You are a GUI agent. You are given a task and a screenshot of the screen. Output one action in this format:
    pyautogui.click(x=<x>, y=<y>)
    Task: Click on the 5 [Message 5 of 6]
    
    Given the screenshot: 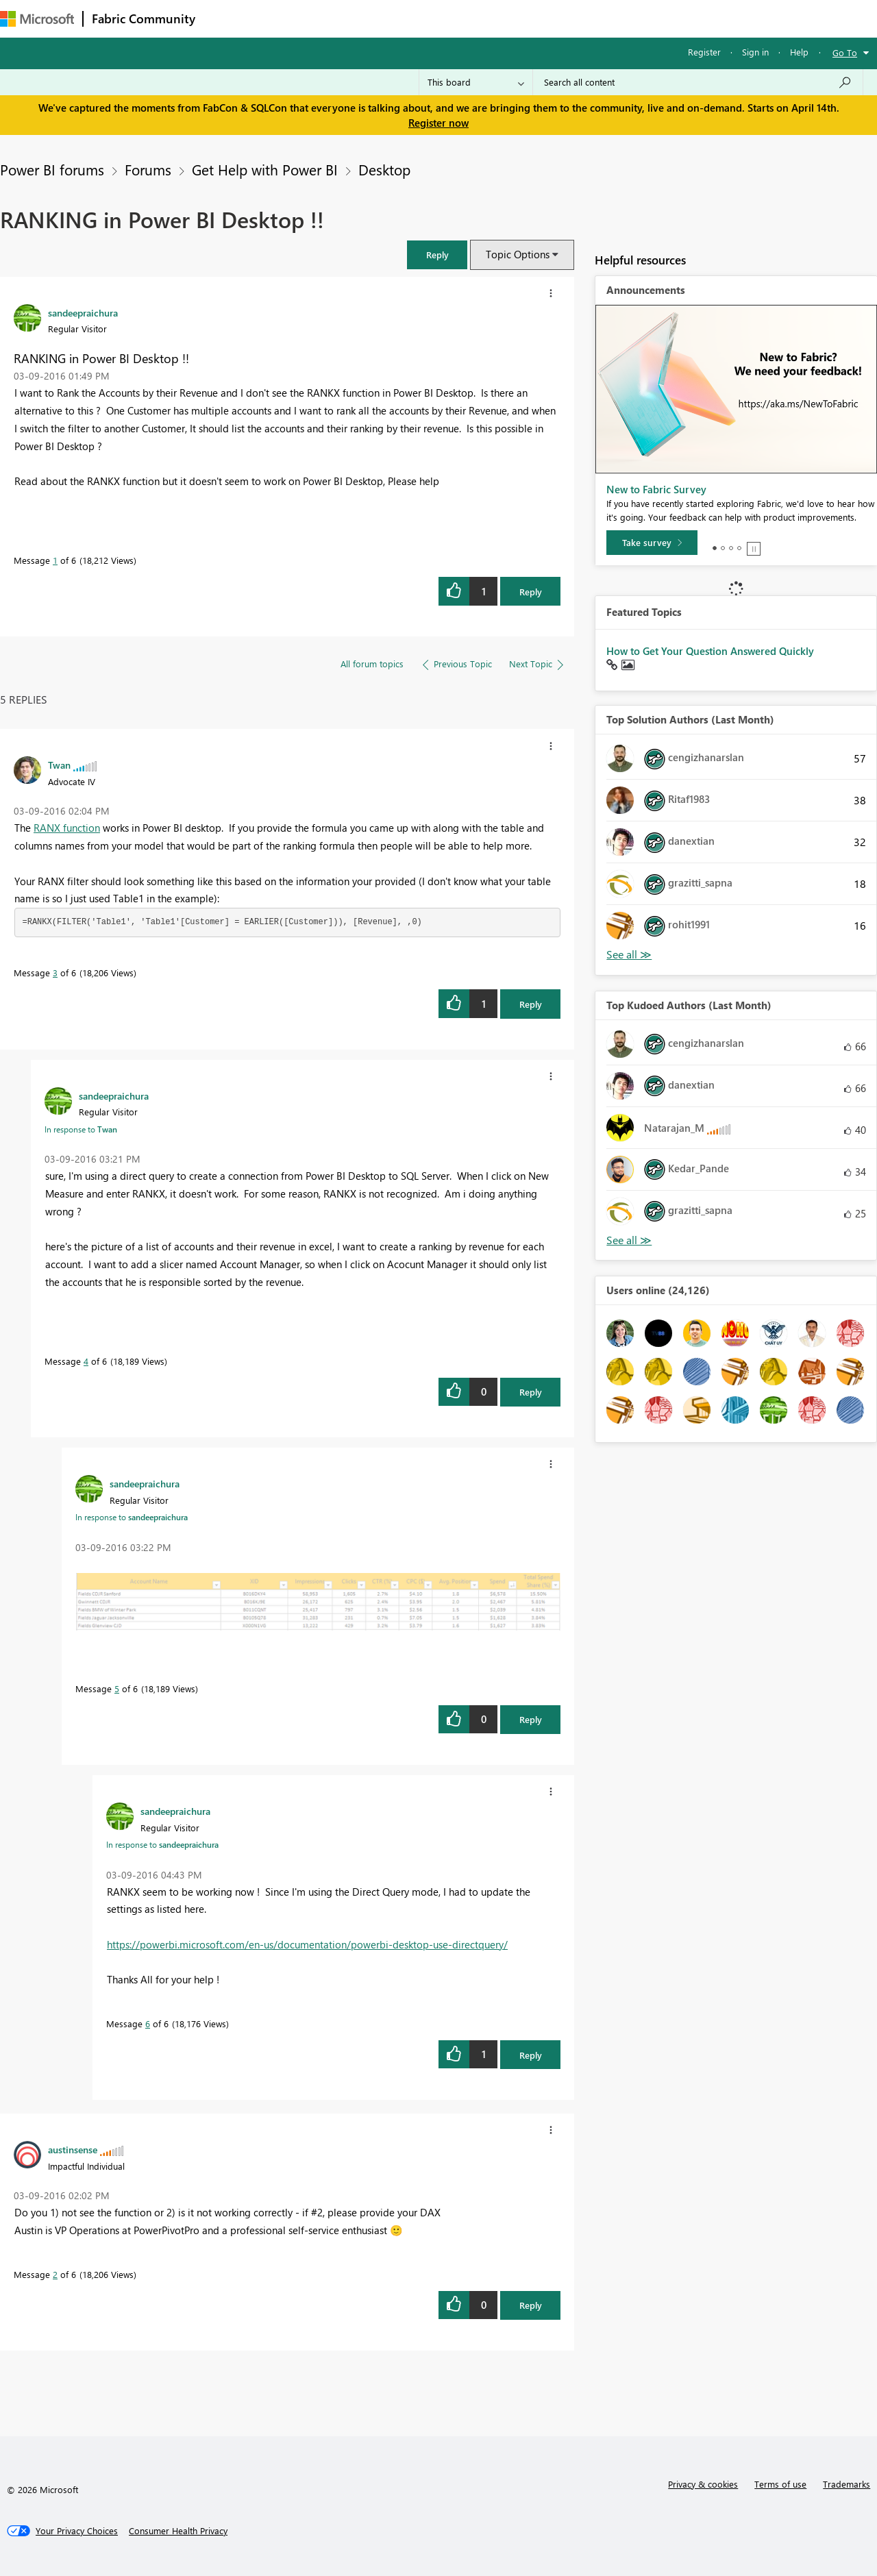 What is the action you would take?
    pyautogui.click(x=116, y=1688)
    